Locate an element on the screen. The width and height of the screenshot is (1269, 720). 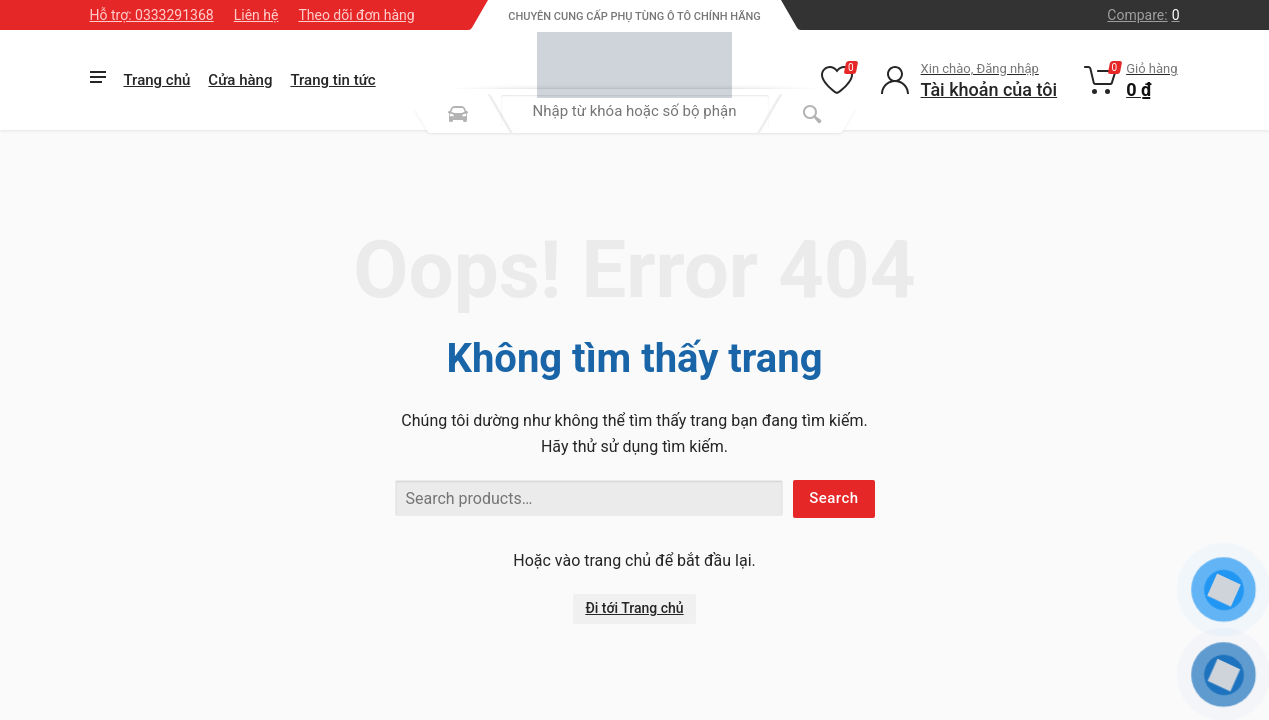
Trang chủ is located at coordinates (157, 80).